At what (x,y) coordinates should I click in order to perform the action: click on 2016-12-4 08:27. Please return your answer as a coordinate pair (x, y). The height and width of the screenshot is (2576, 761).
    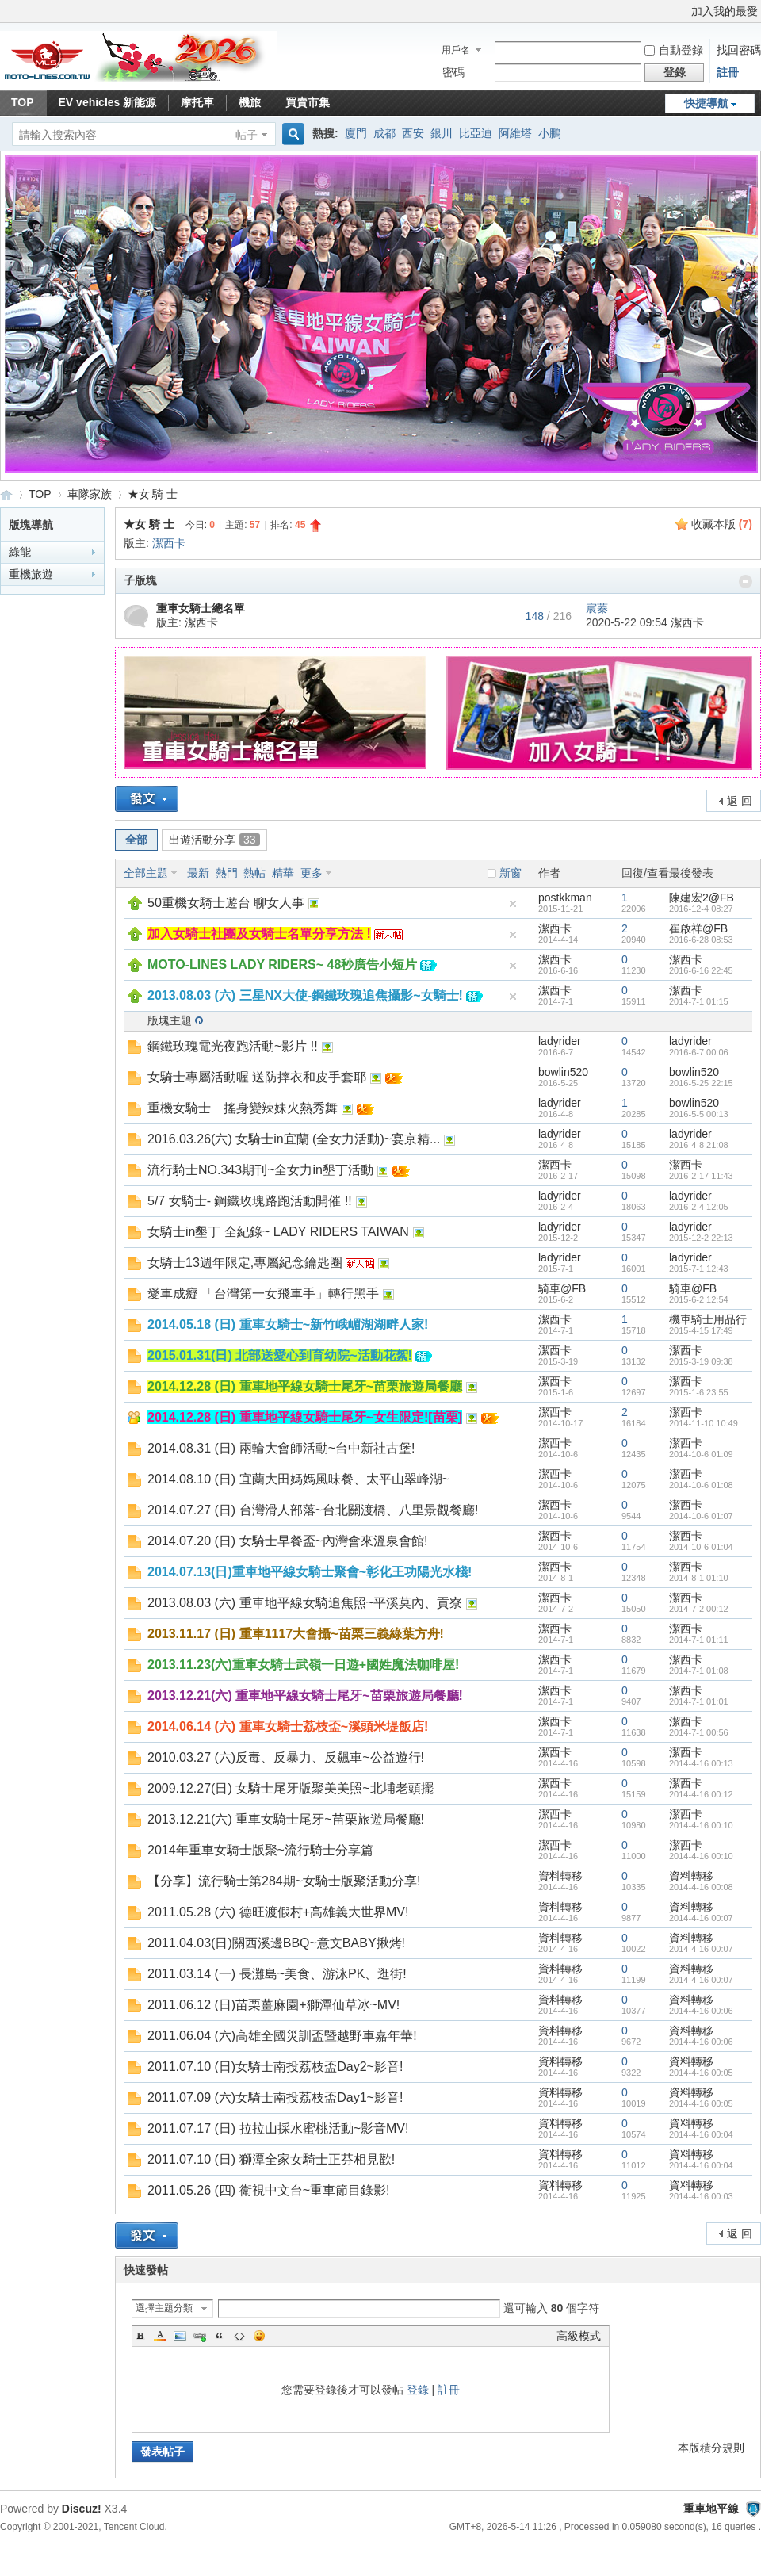
    Looking at the image, I should click on (701, 908).